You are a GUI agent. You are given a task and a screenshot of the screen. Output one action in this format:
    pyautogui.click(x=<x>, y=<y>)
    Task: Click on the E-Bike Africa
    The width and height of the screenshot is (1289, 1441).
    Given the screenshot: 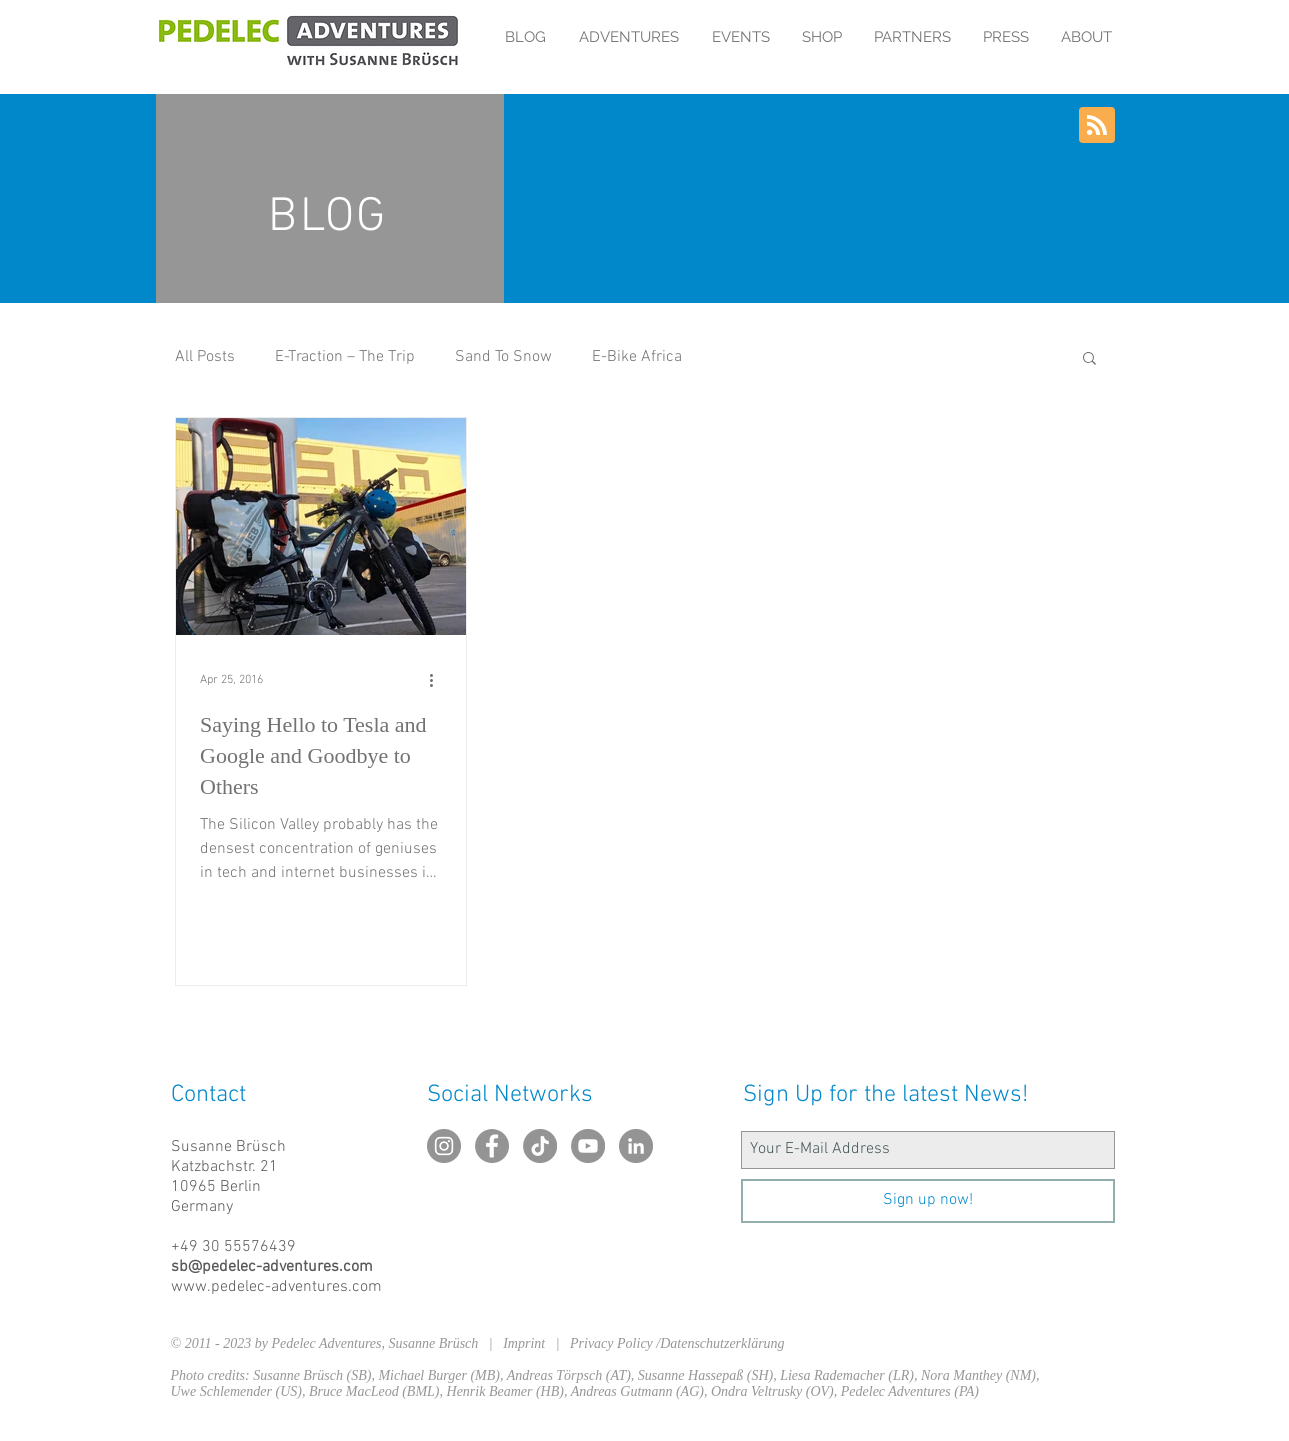 What is the action you would take?
    pyautogui.click(x=637, y=357)
    